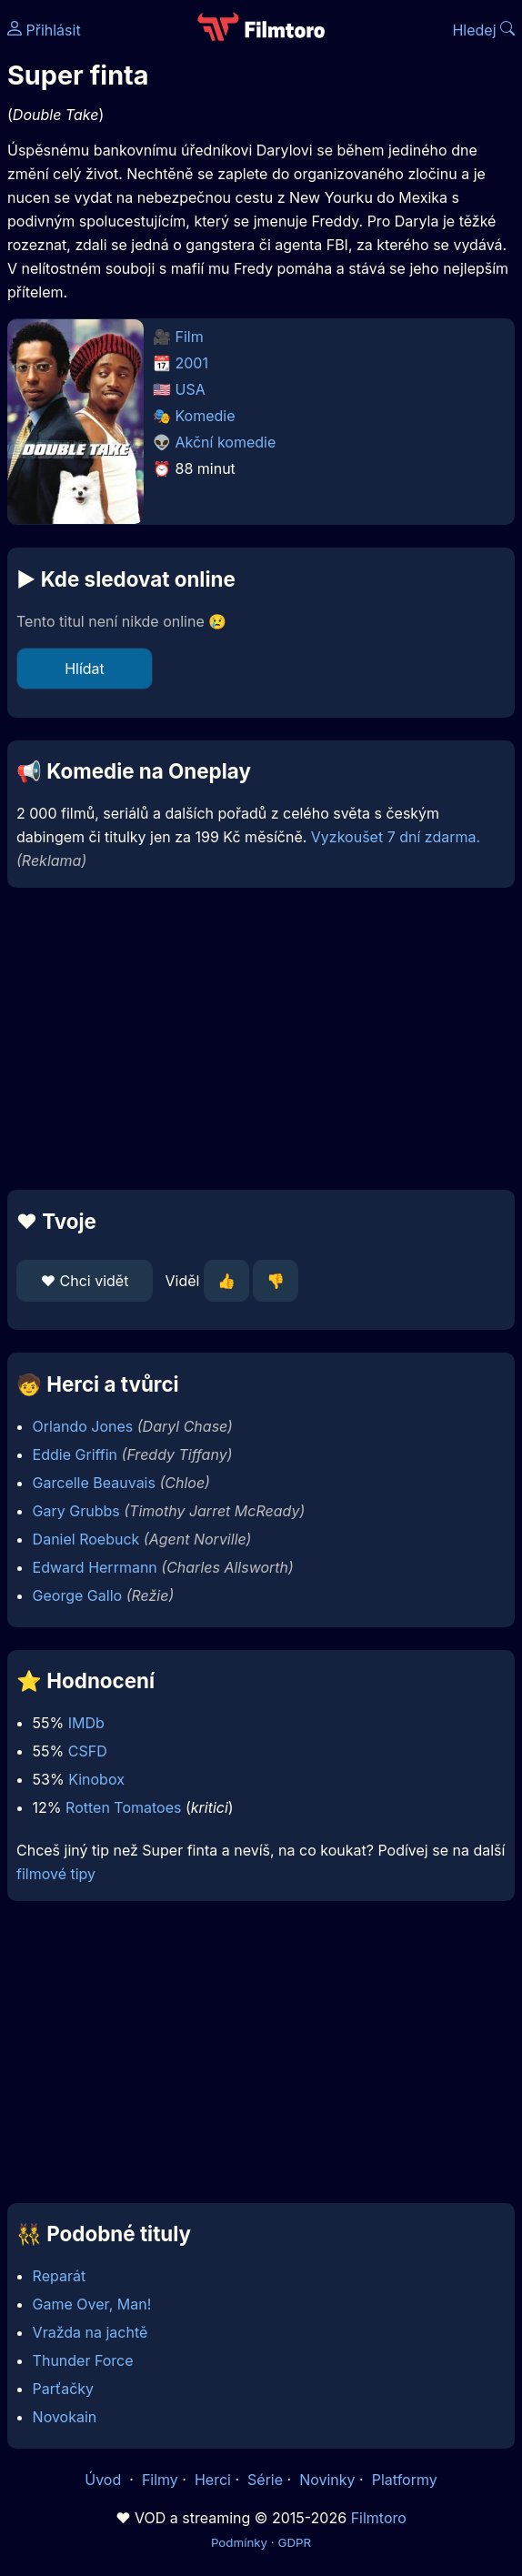 The width and height of the screenshot is (522, 2576). I want to click on Přihlásit, so click(44, 30).